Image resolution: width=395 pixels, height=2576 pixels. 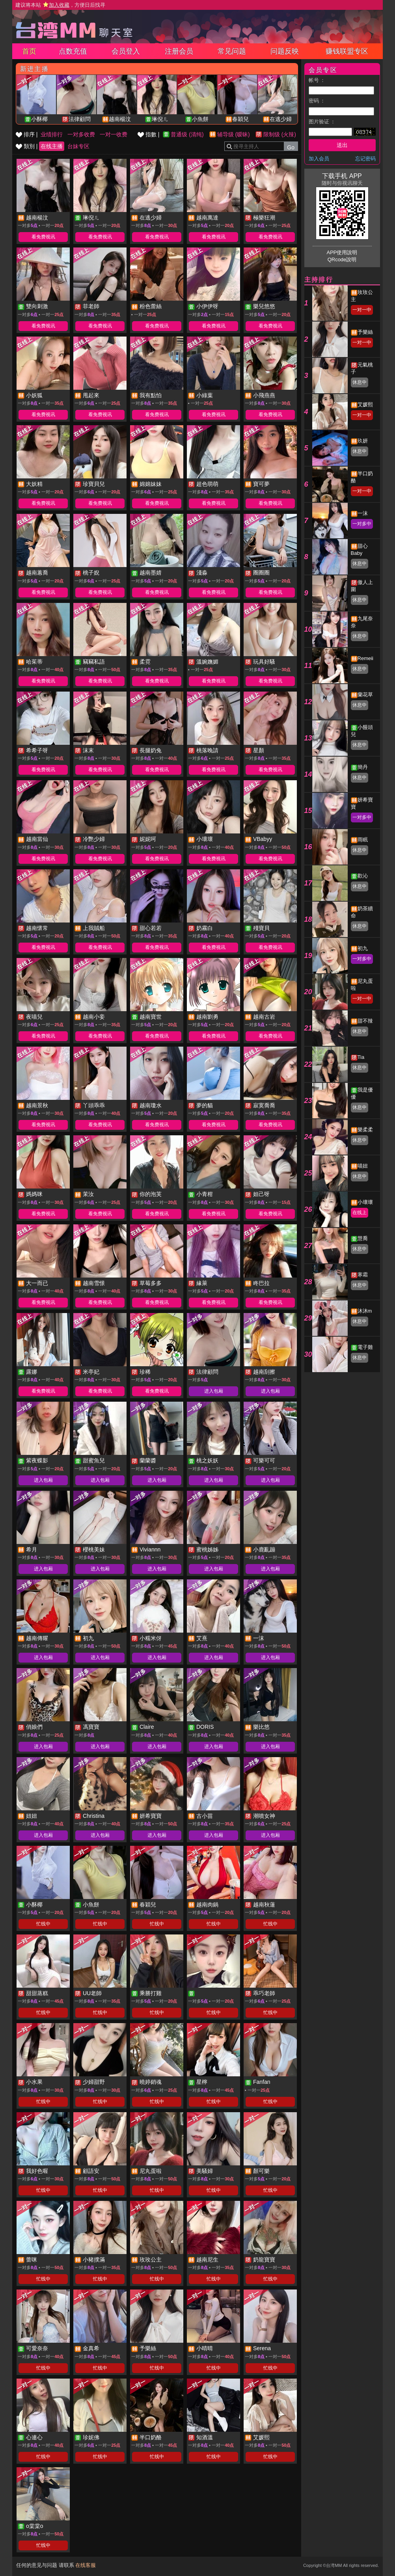 What do you see at coordinates (342, 259) in the screenshot?
I see `QRcode說明` at bounding box center [342, 259].